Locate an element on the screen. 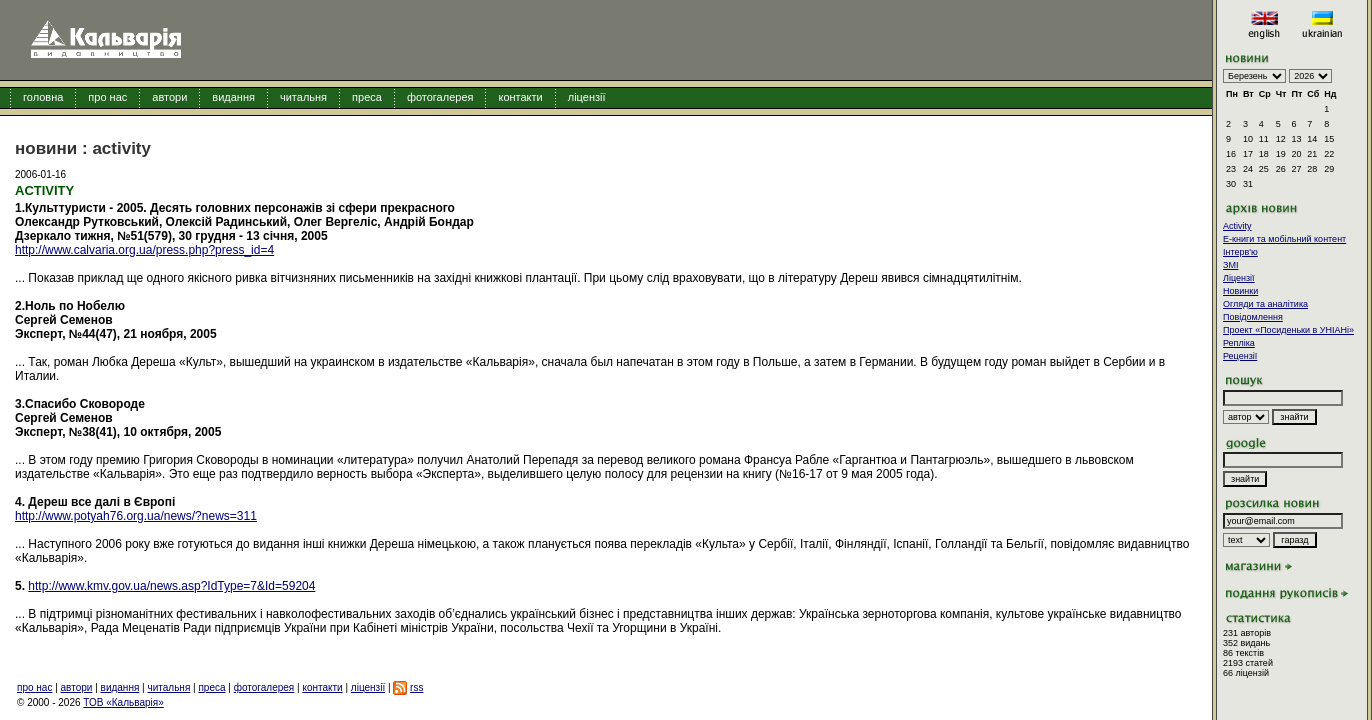 The width and height of the screenshot is (1372, 720). Повідомлення is located at coordinates (1253, 317).